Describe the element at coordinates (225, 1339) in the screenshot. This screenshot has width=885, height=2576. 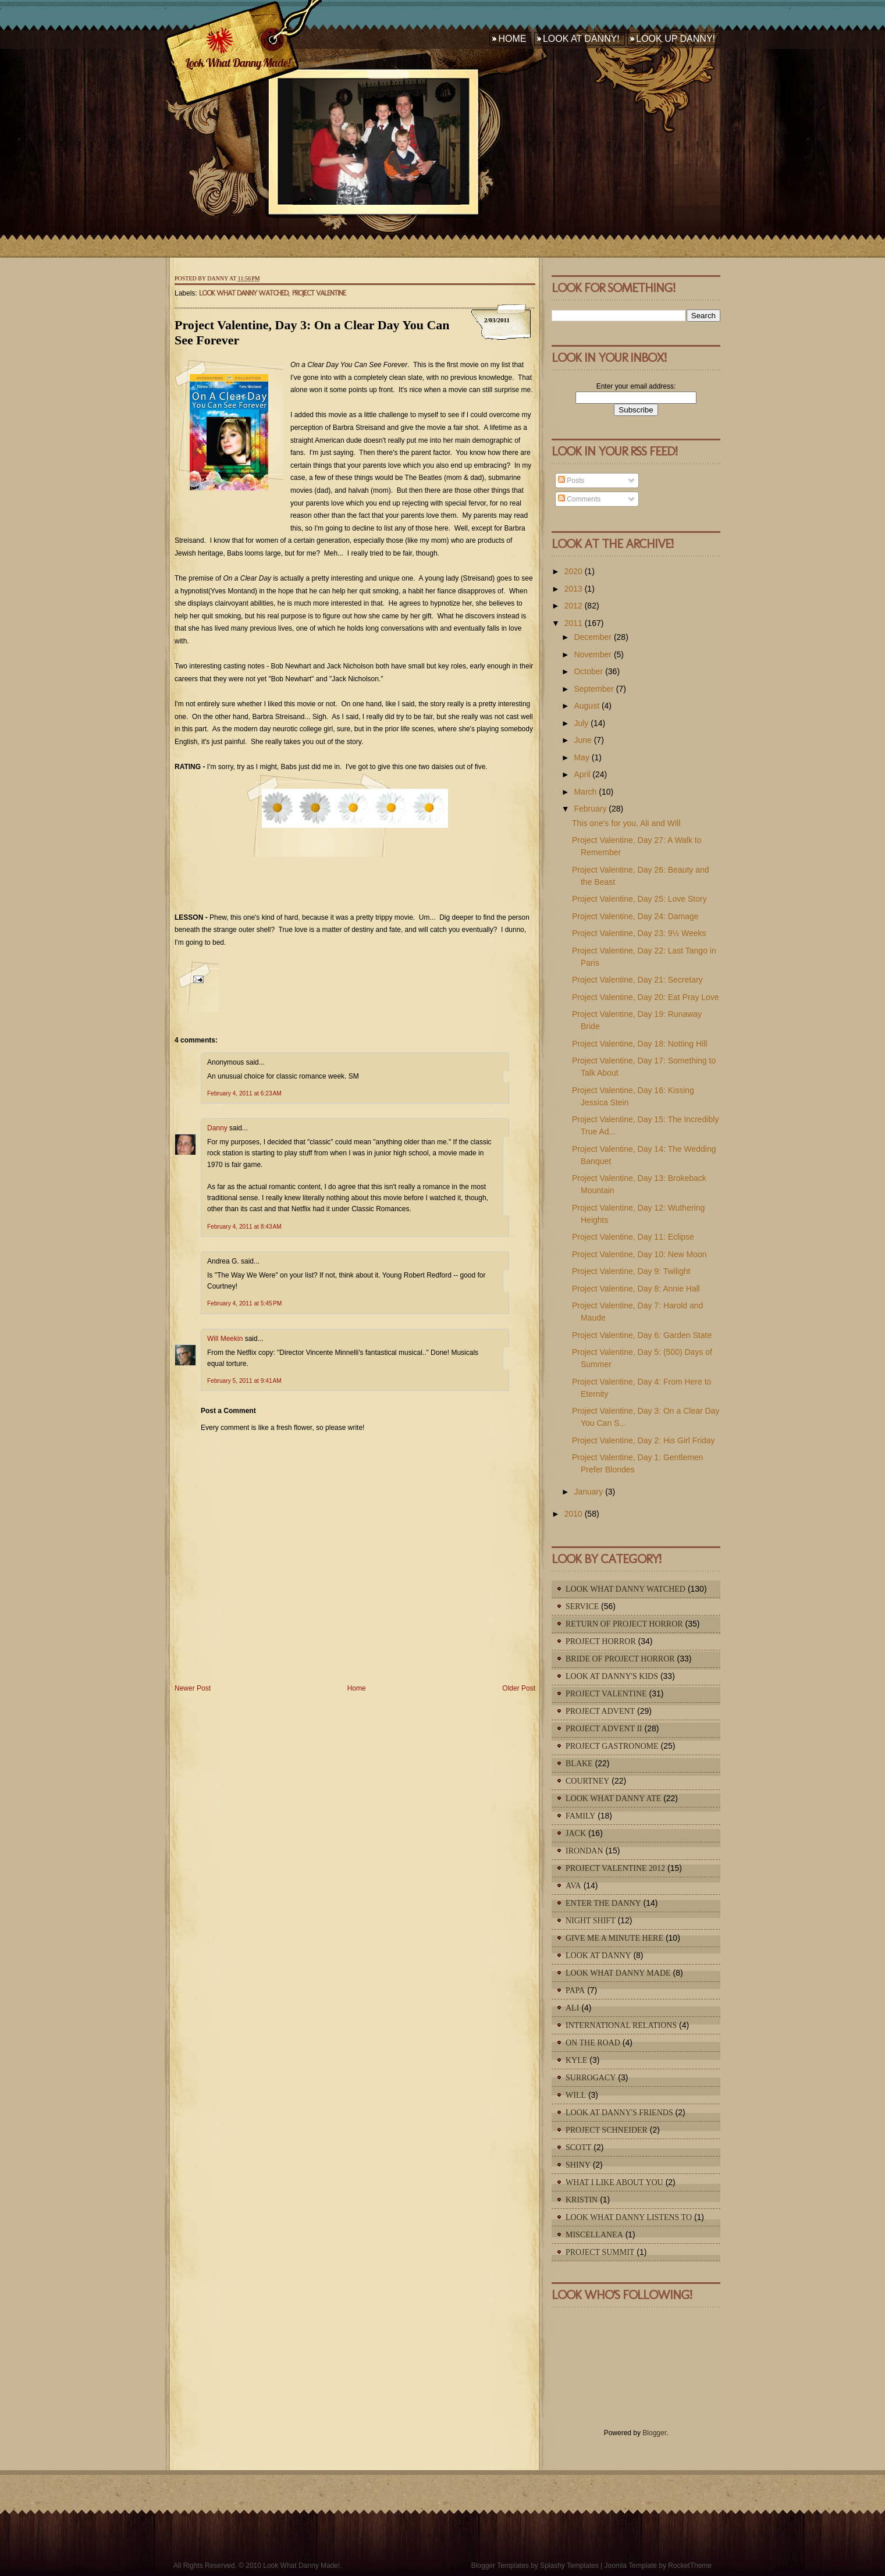
I see `Will Meekin` at that location.